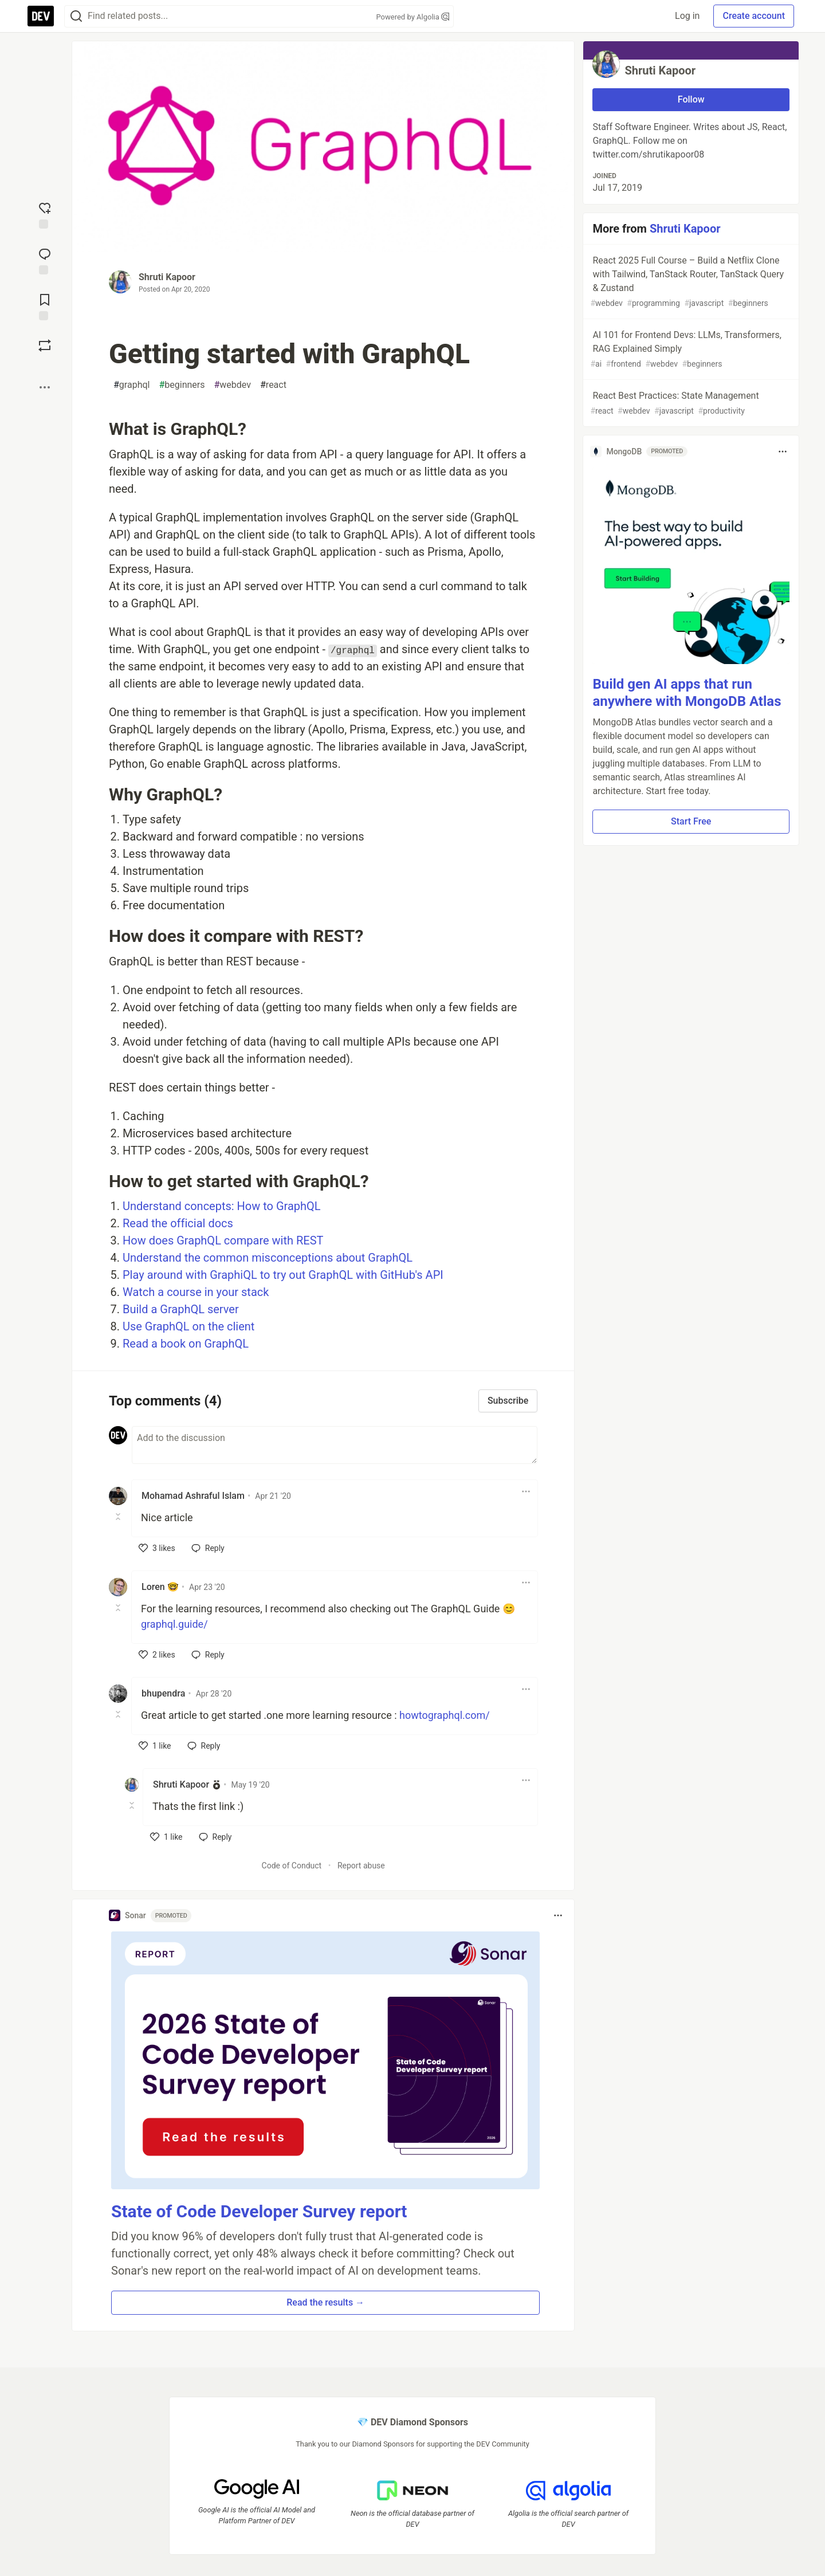  I want to click on graphql.guide/, so click(174, 1624).